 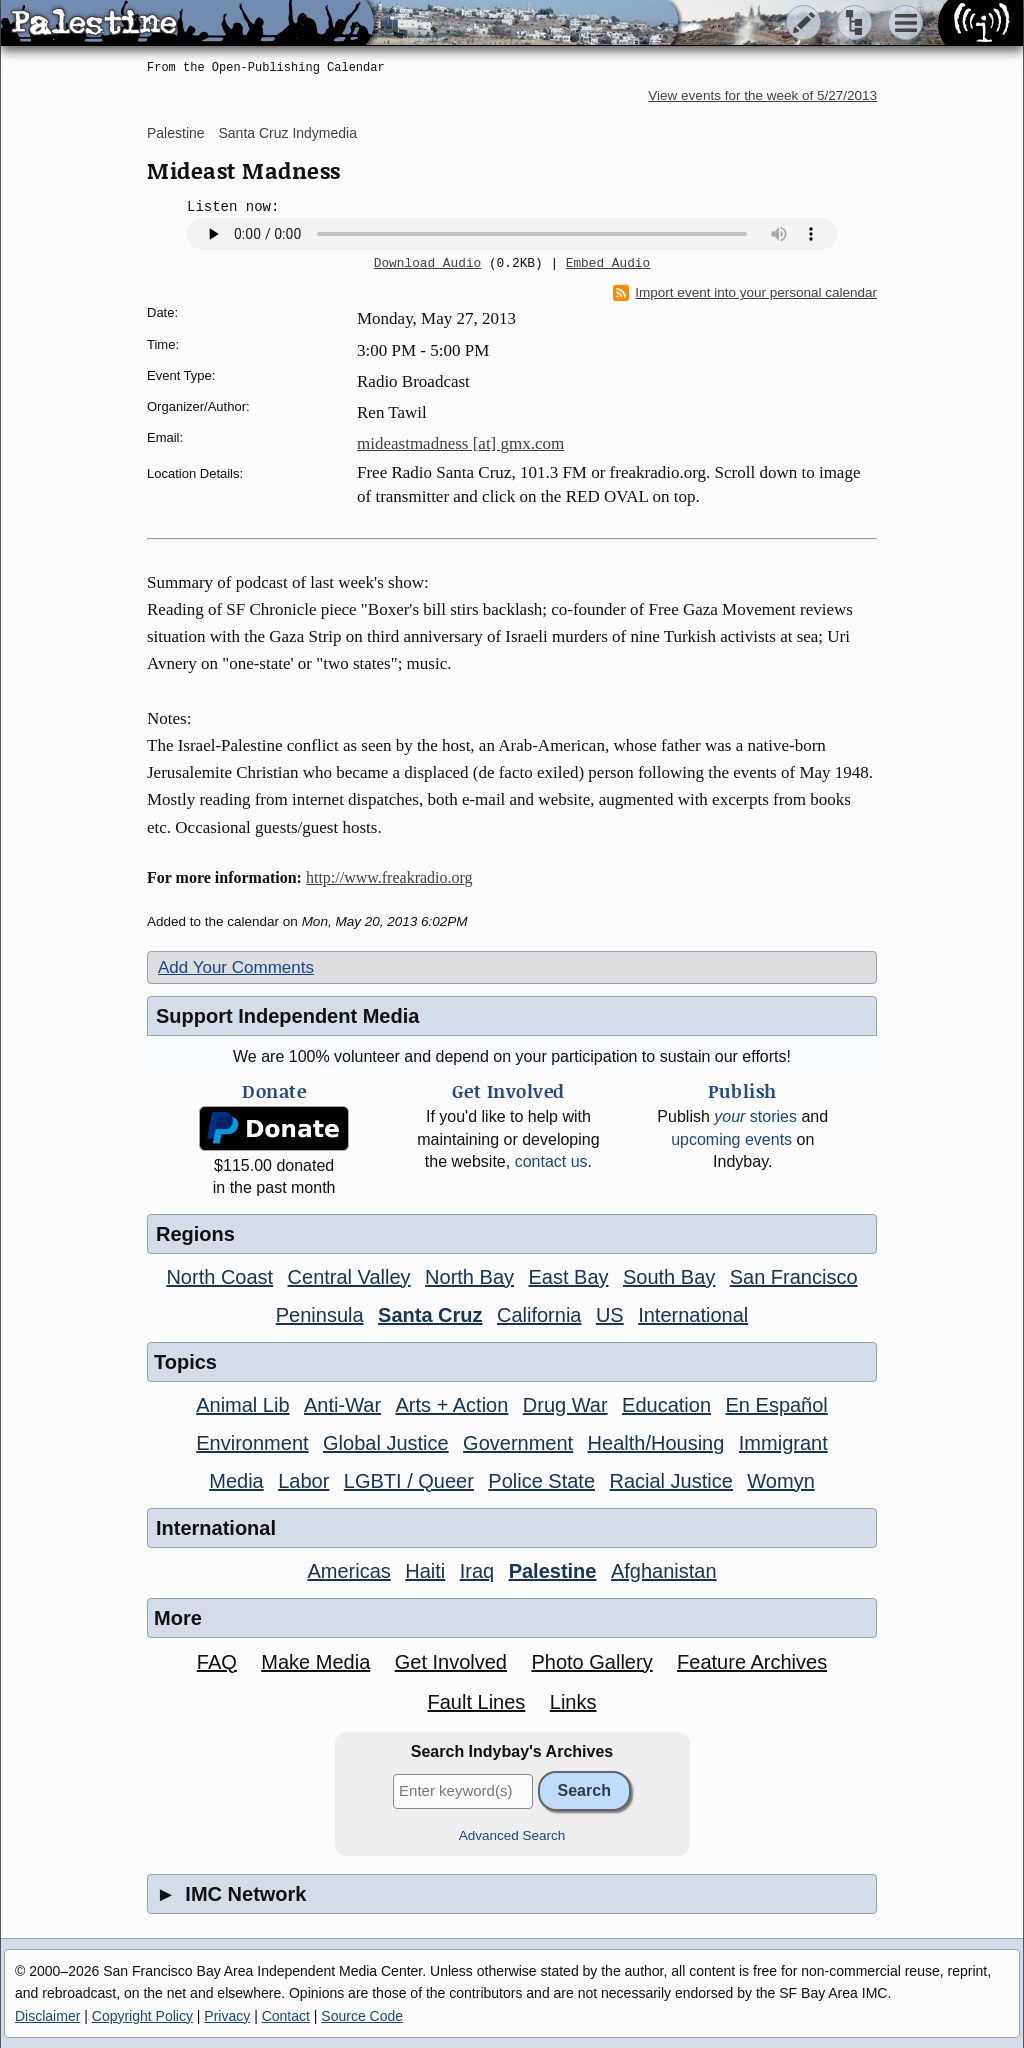 I want to click on International, so click(x=693, y=1315).